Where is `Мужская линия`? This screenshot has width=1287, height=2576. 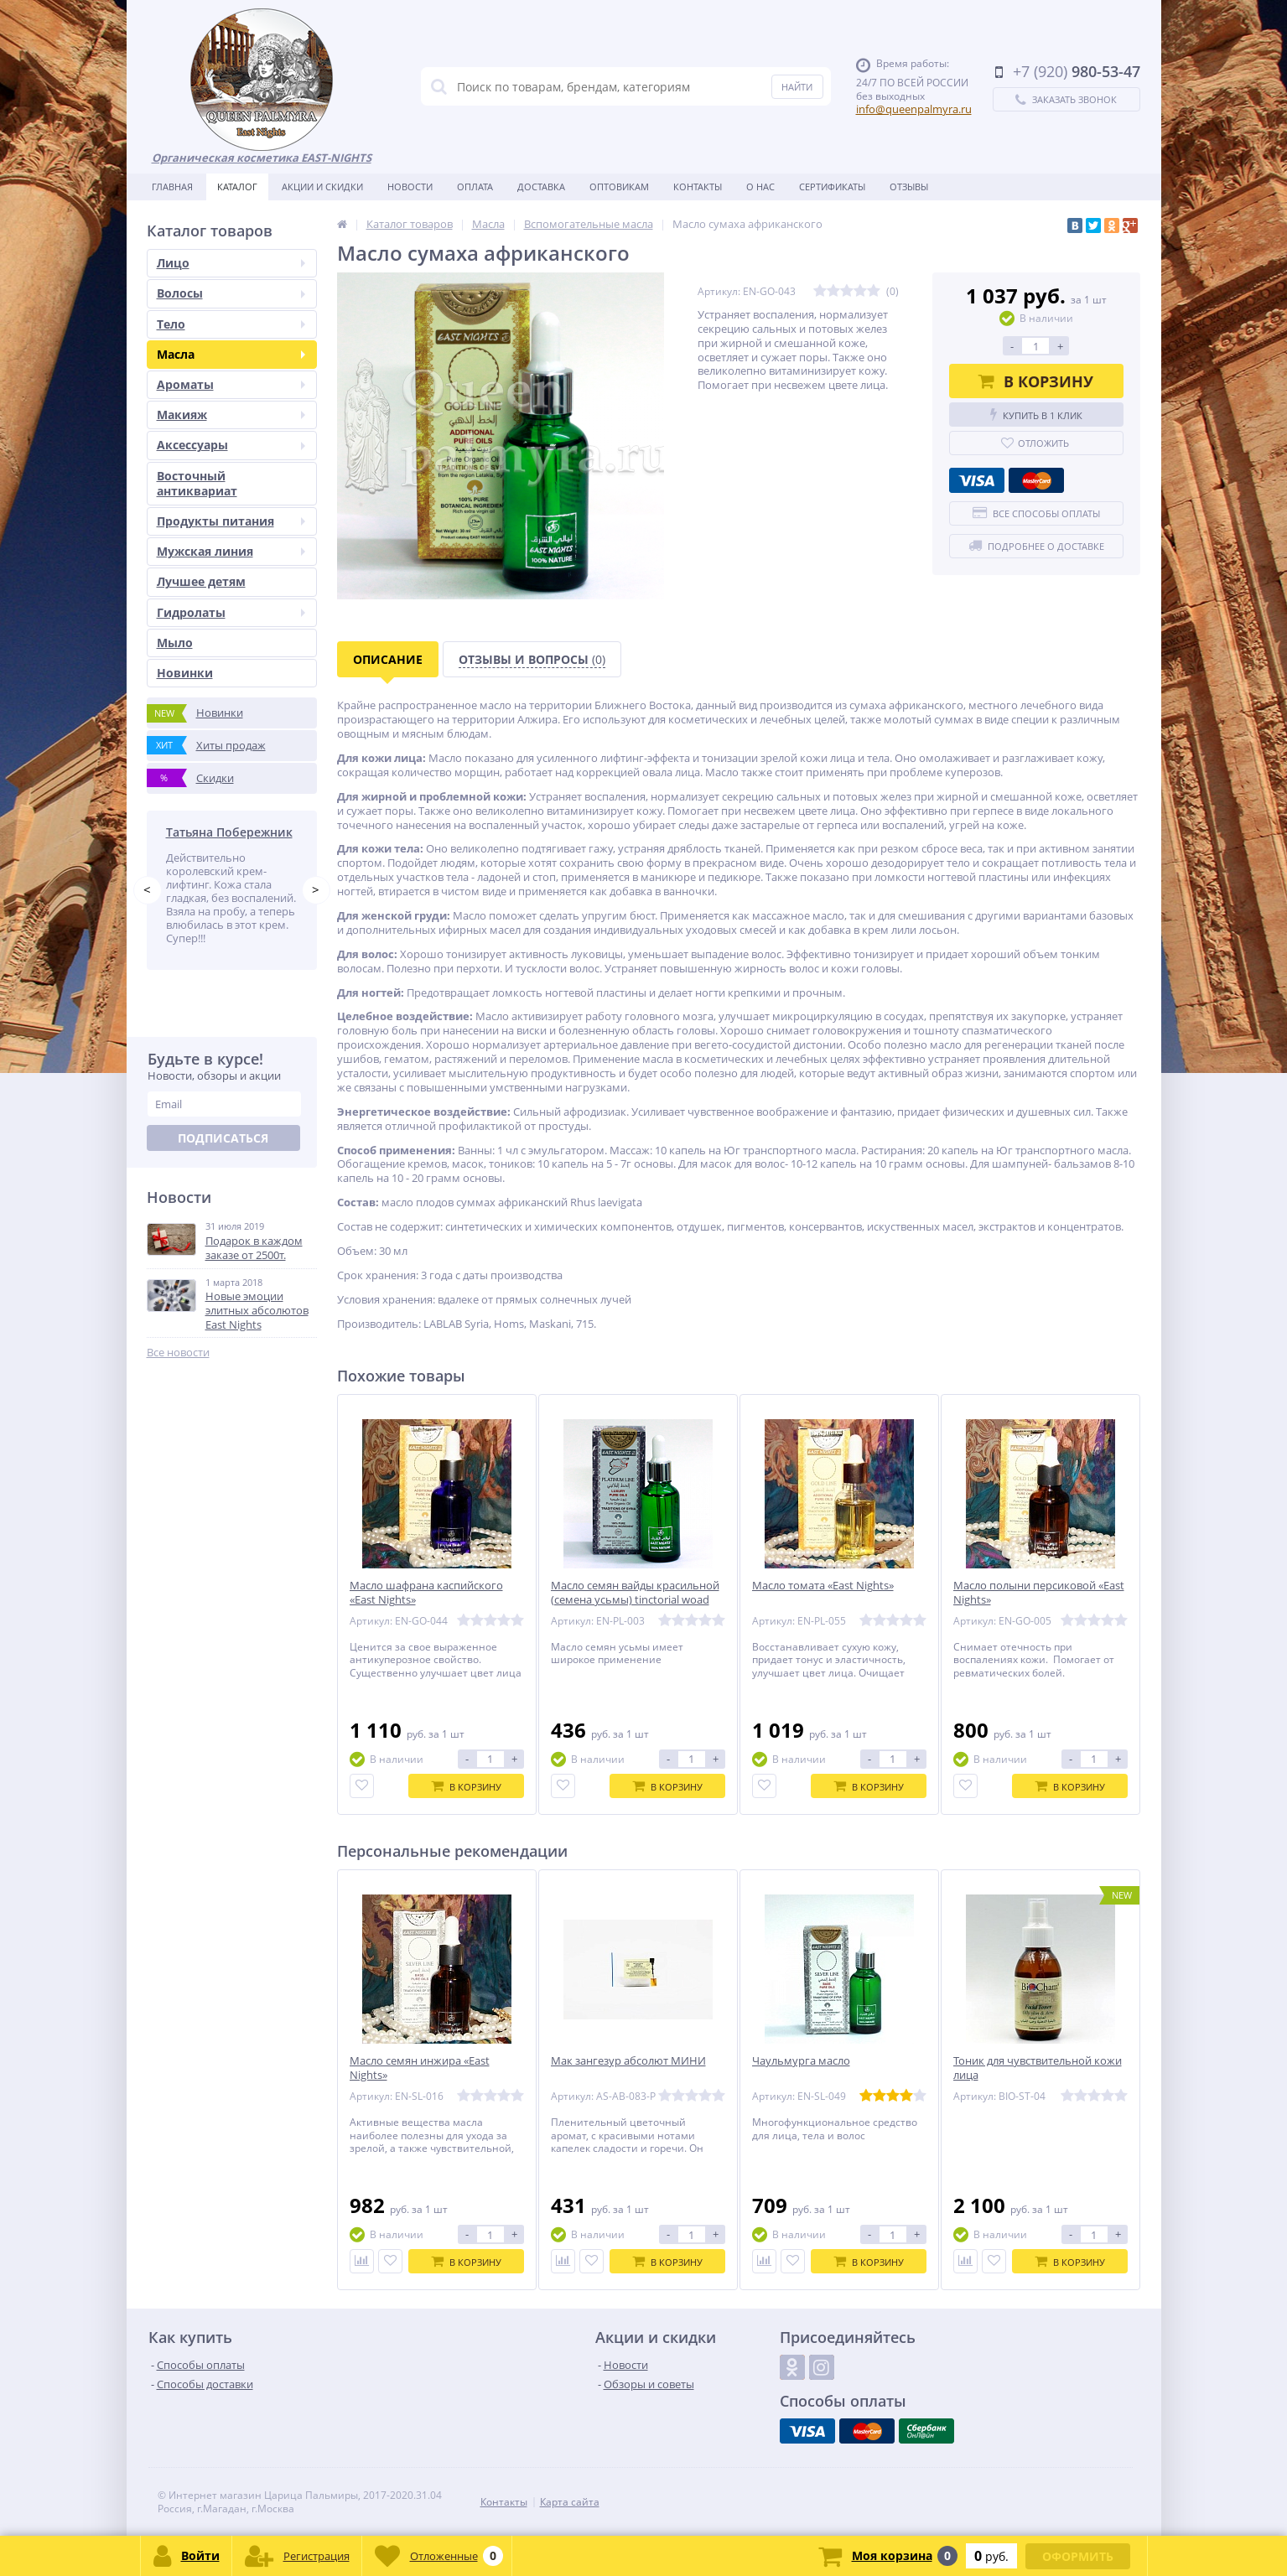
Мужская линия is located at coordinates (231, 551).